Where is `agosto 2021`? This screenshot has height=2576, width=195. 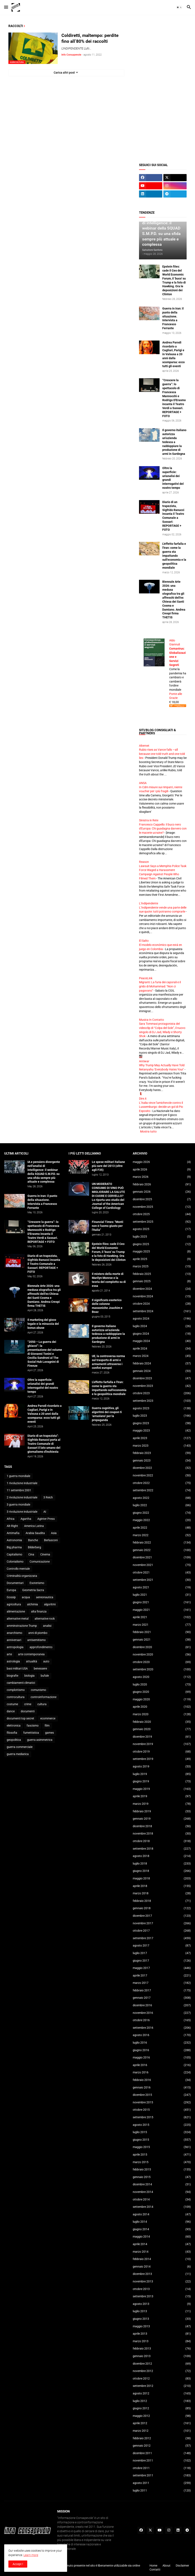
agosto 2021 is located at coordinates (162, 1587).